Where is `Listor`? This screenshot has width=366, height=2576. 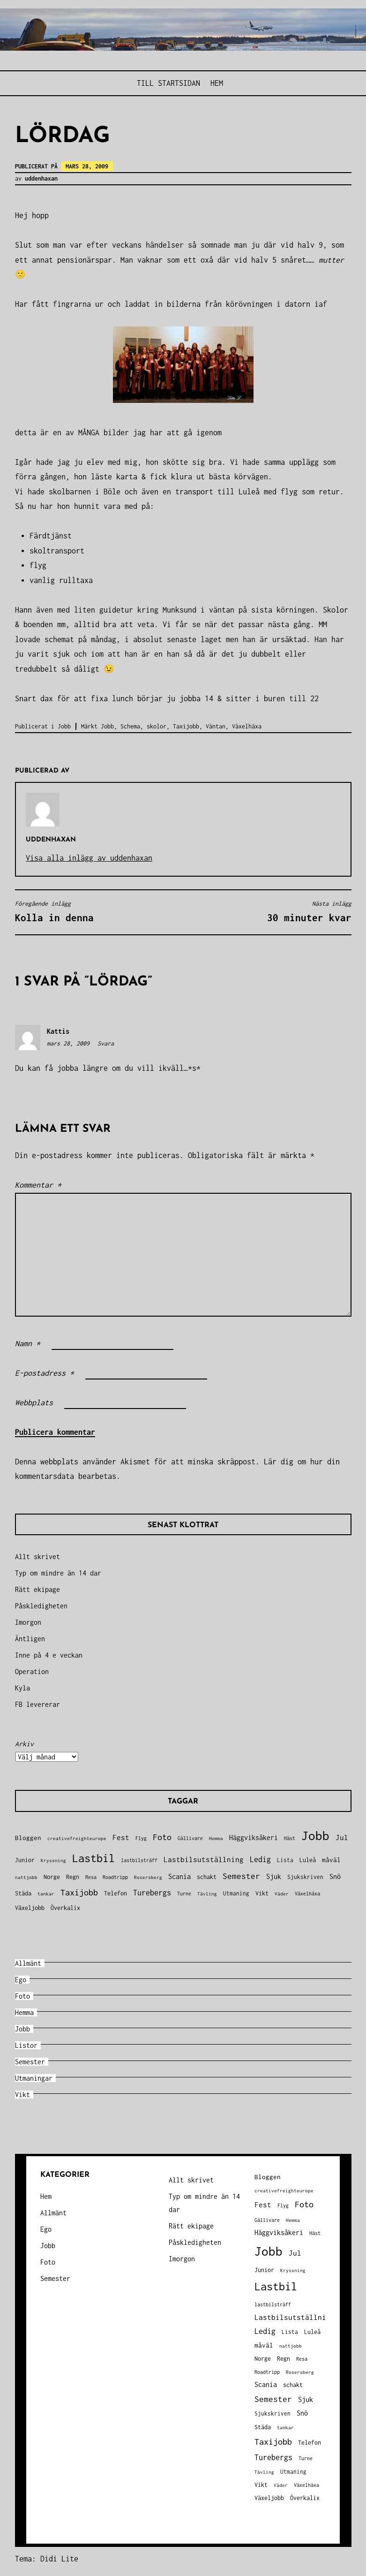
Listor is located at coordinates (26, 2045).